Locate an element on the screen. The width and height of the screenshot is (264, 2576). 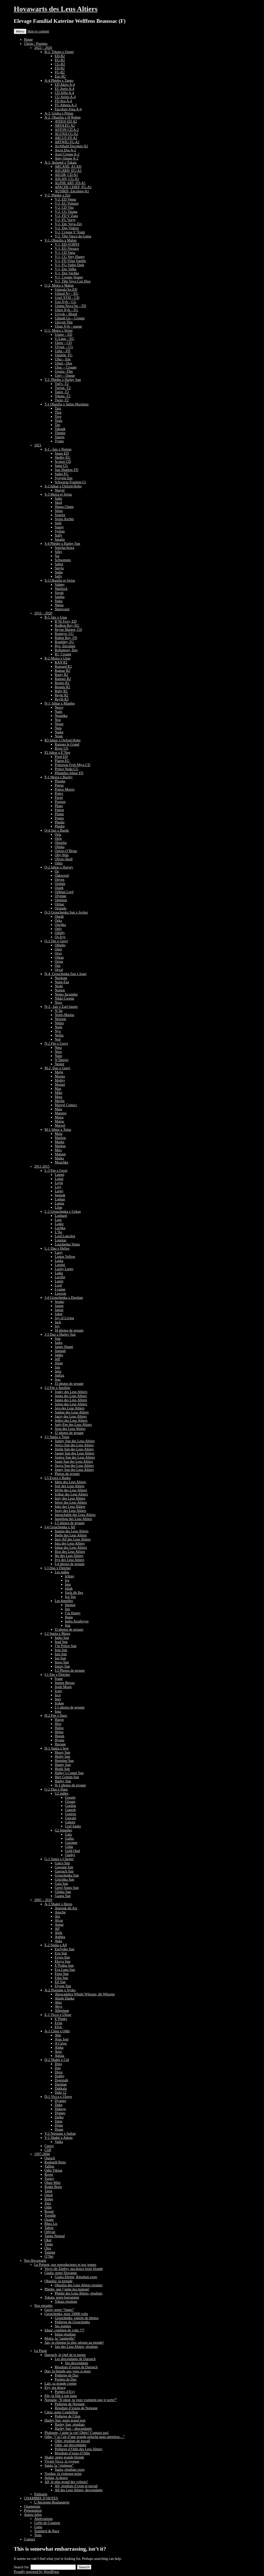
Niouz is located at coordinates (59, 724).